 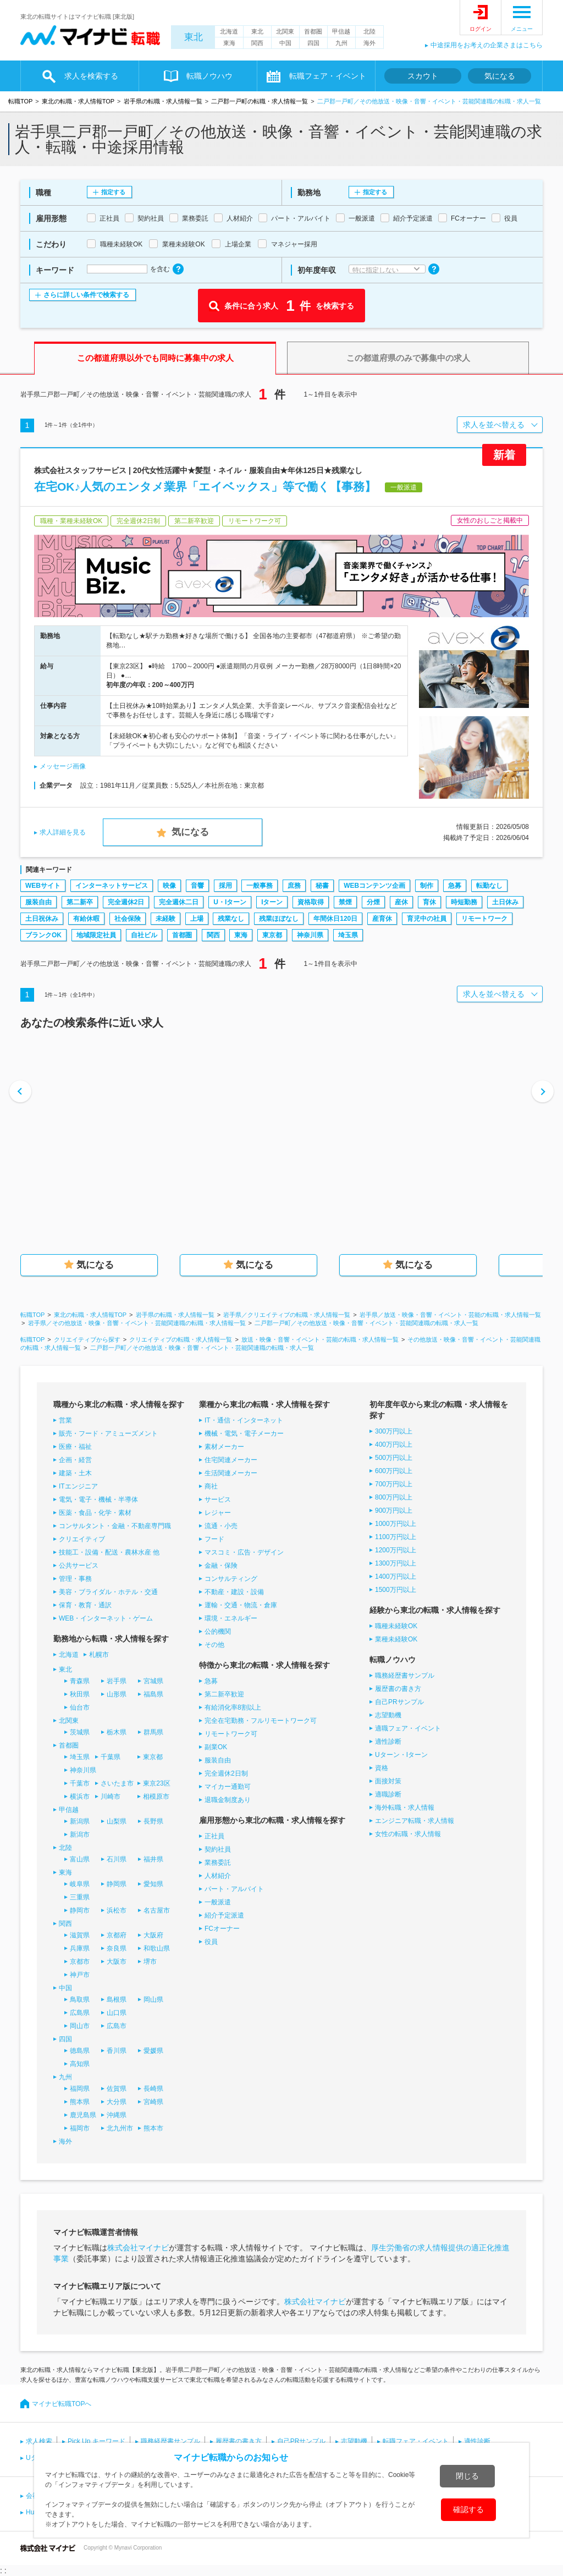 What do you see at coordinates (393, 1484) in the screenshot?
I see `700万円以上` at bounding box center [393, 1484].